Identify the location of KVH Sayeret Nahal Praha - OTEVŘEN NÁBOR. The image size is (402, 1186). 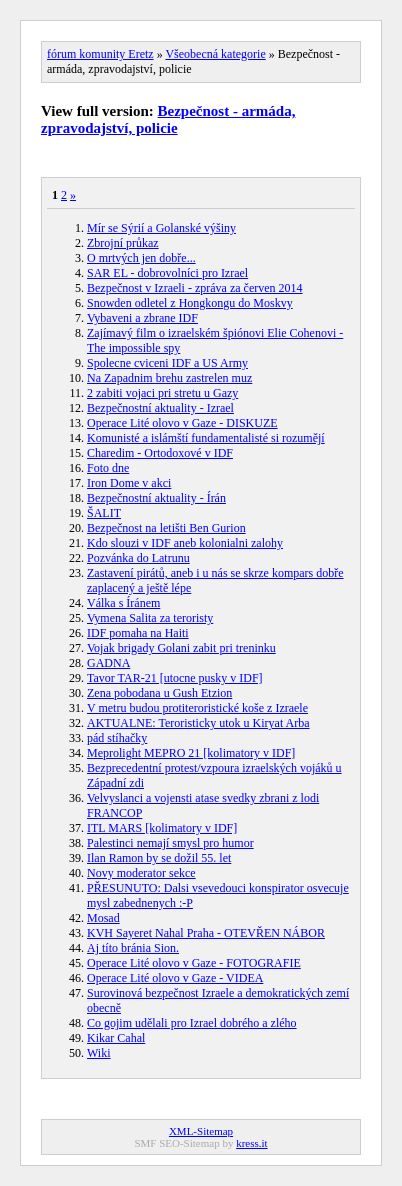
(206, 933).